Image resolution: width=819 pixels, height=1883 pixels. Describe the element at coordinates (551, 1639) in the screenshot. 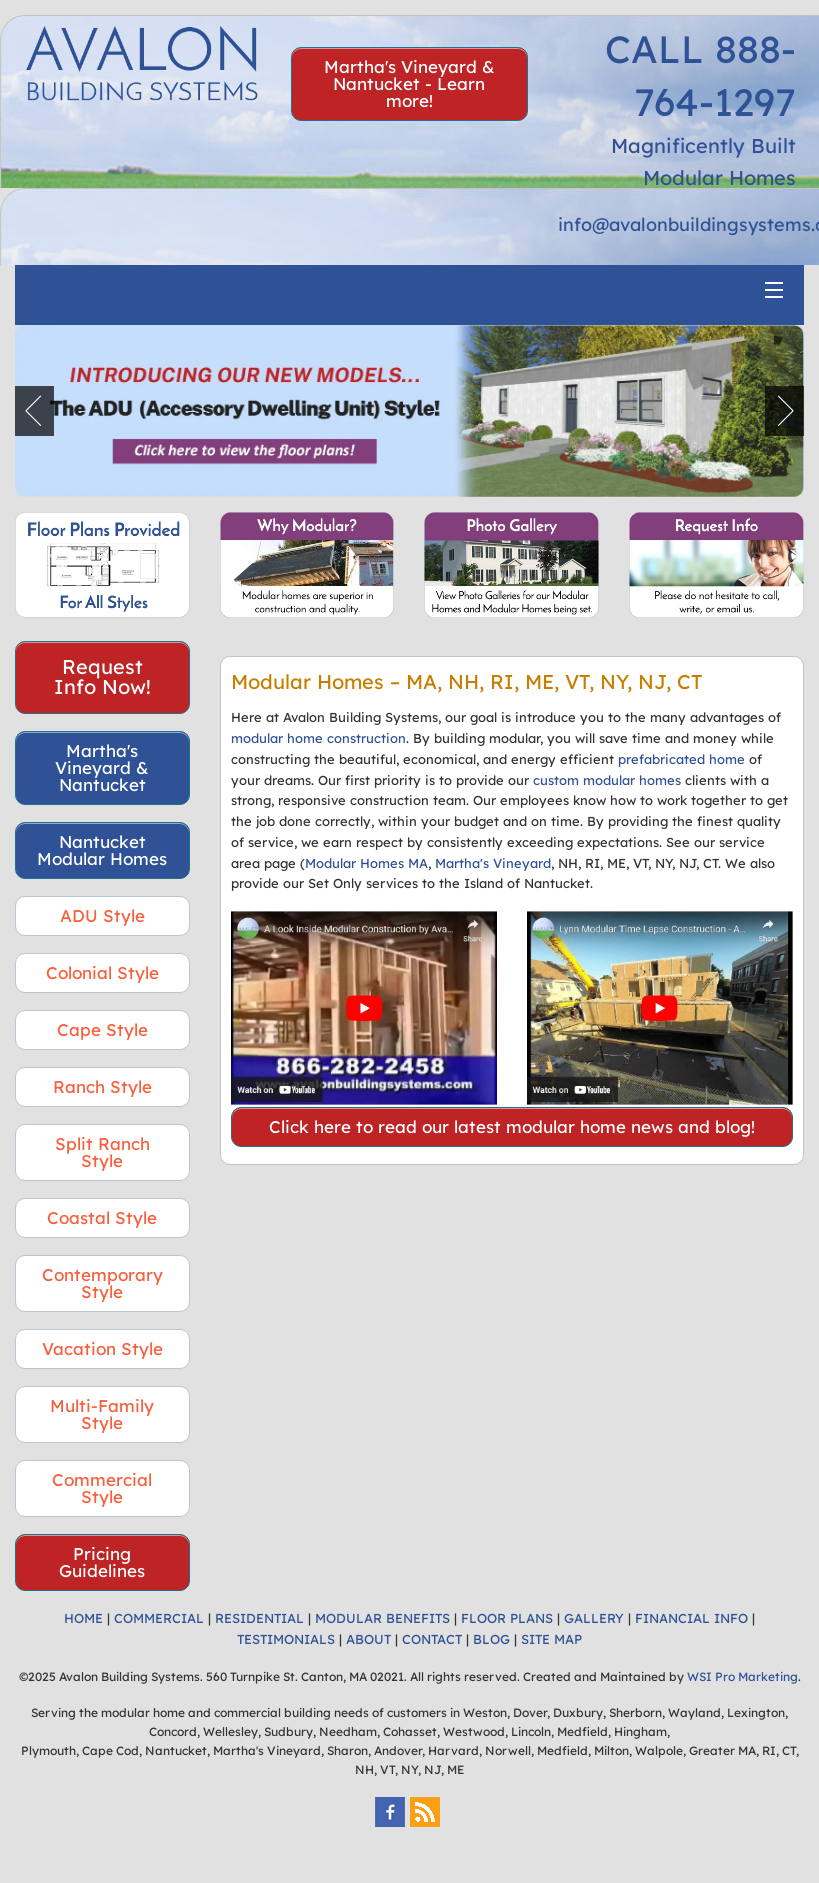

I see `SITE MAP` at that location.